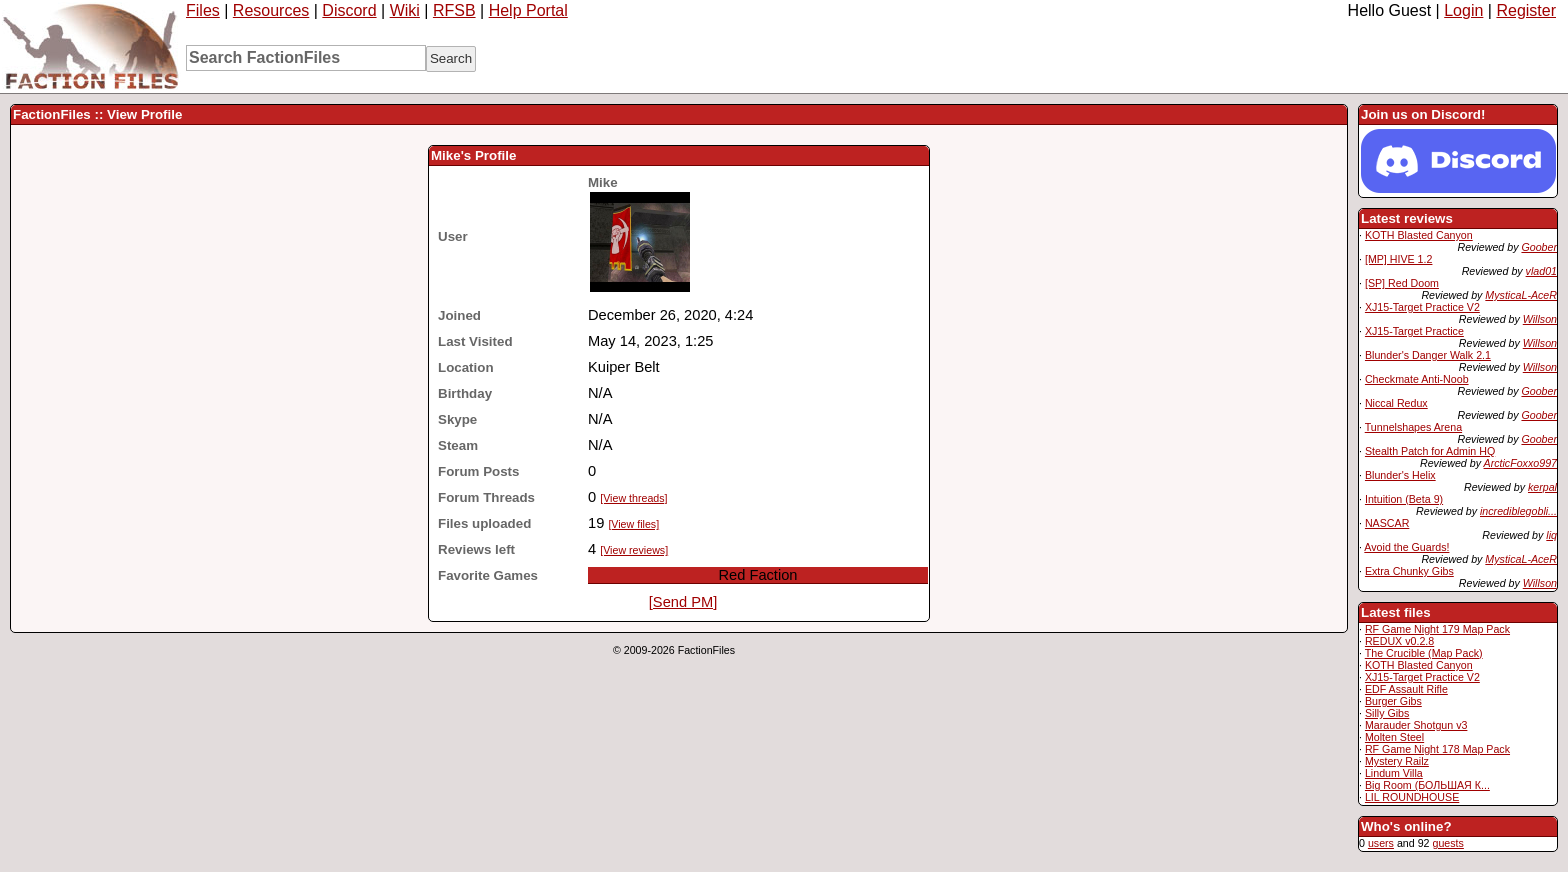 The height and width of the screenshot is (872, 1568). What do you see at coordinates (1437, 629) in the screenshot?
I see `RF Game Night 179 Map Pack` at bounding box center [1437, 629].